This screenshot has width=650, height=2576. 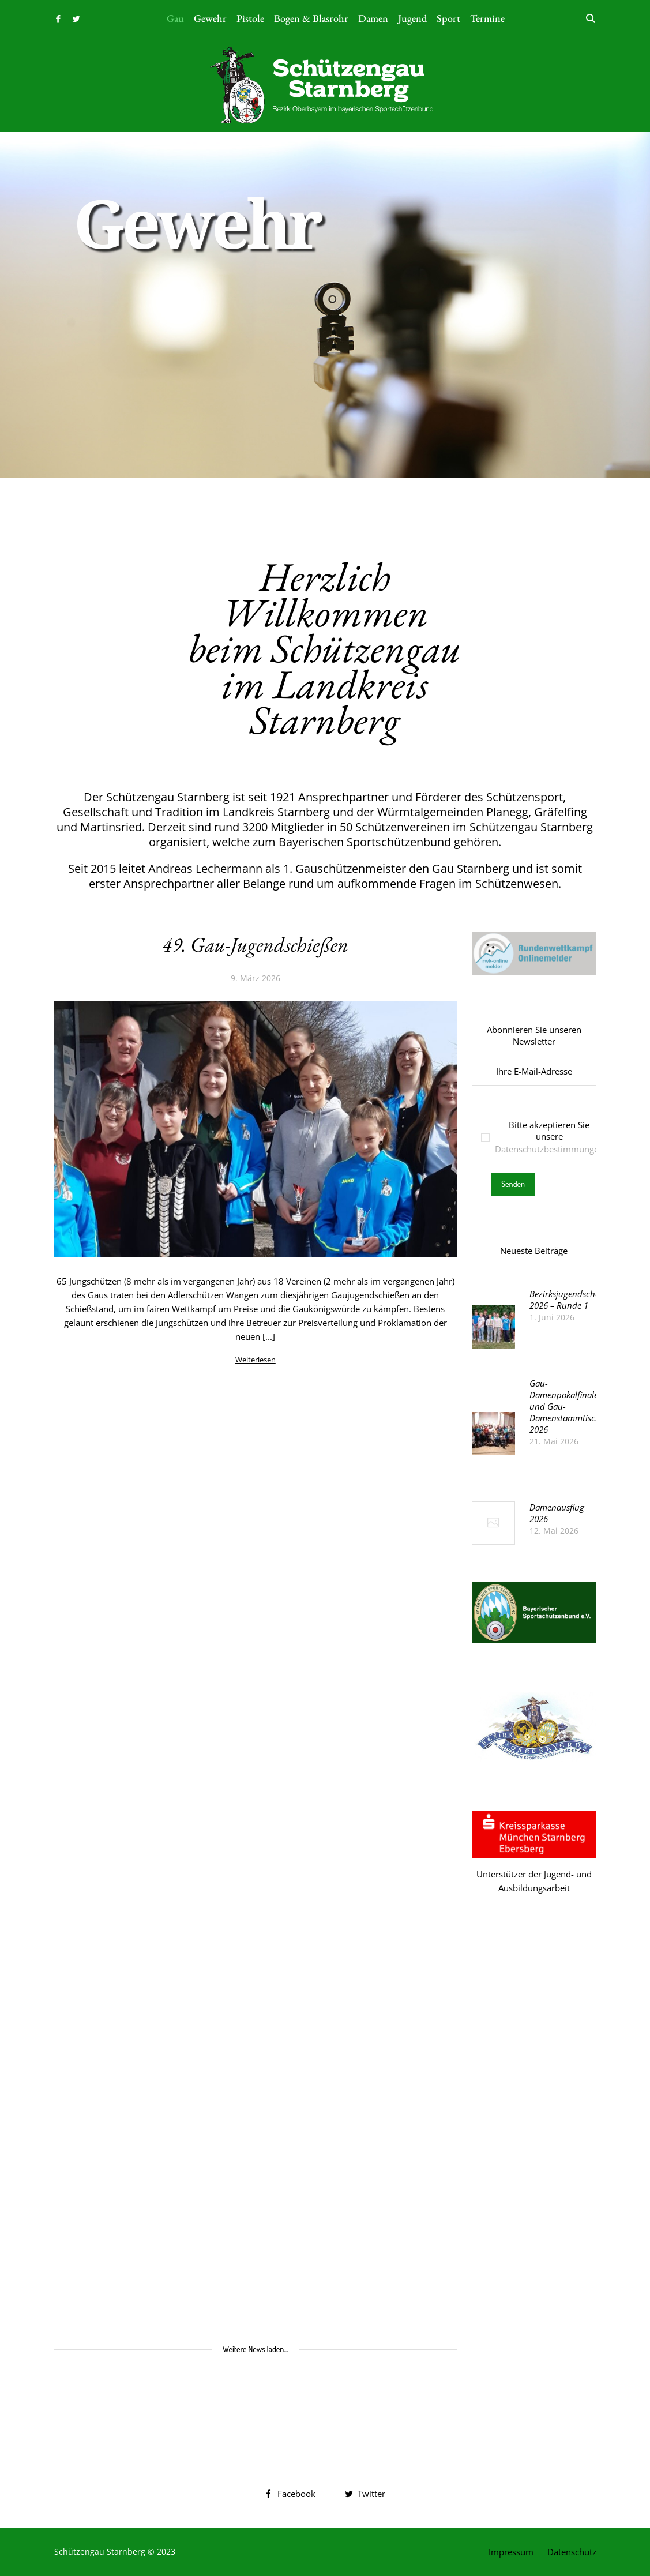 I want to click on Datenschutz, so click(x=571, y=2552).